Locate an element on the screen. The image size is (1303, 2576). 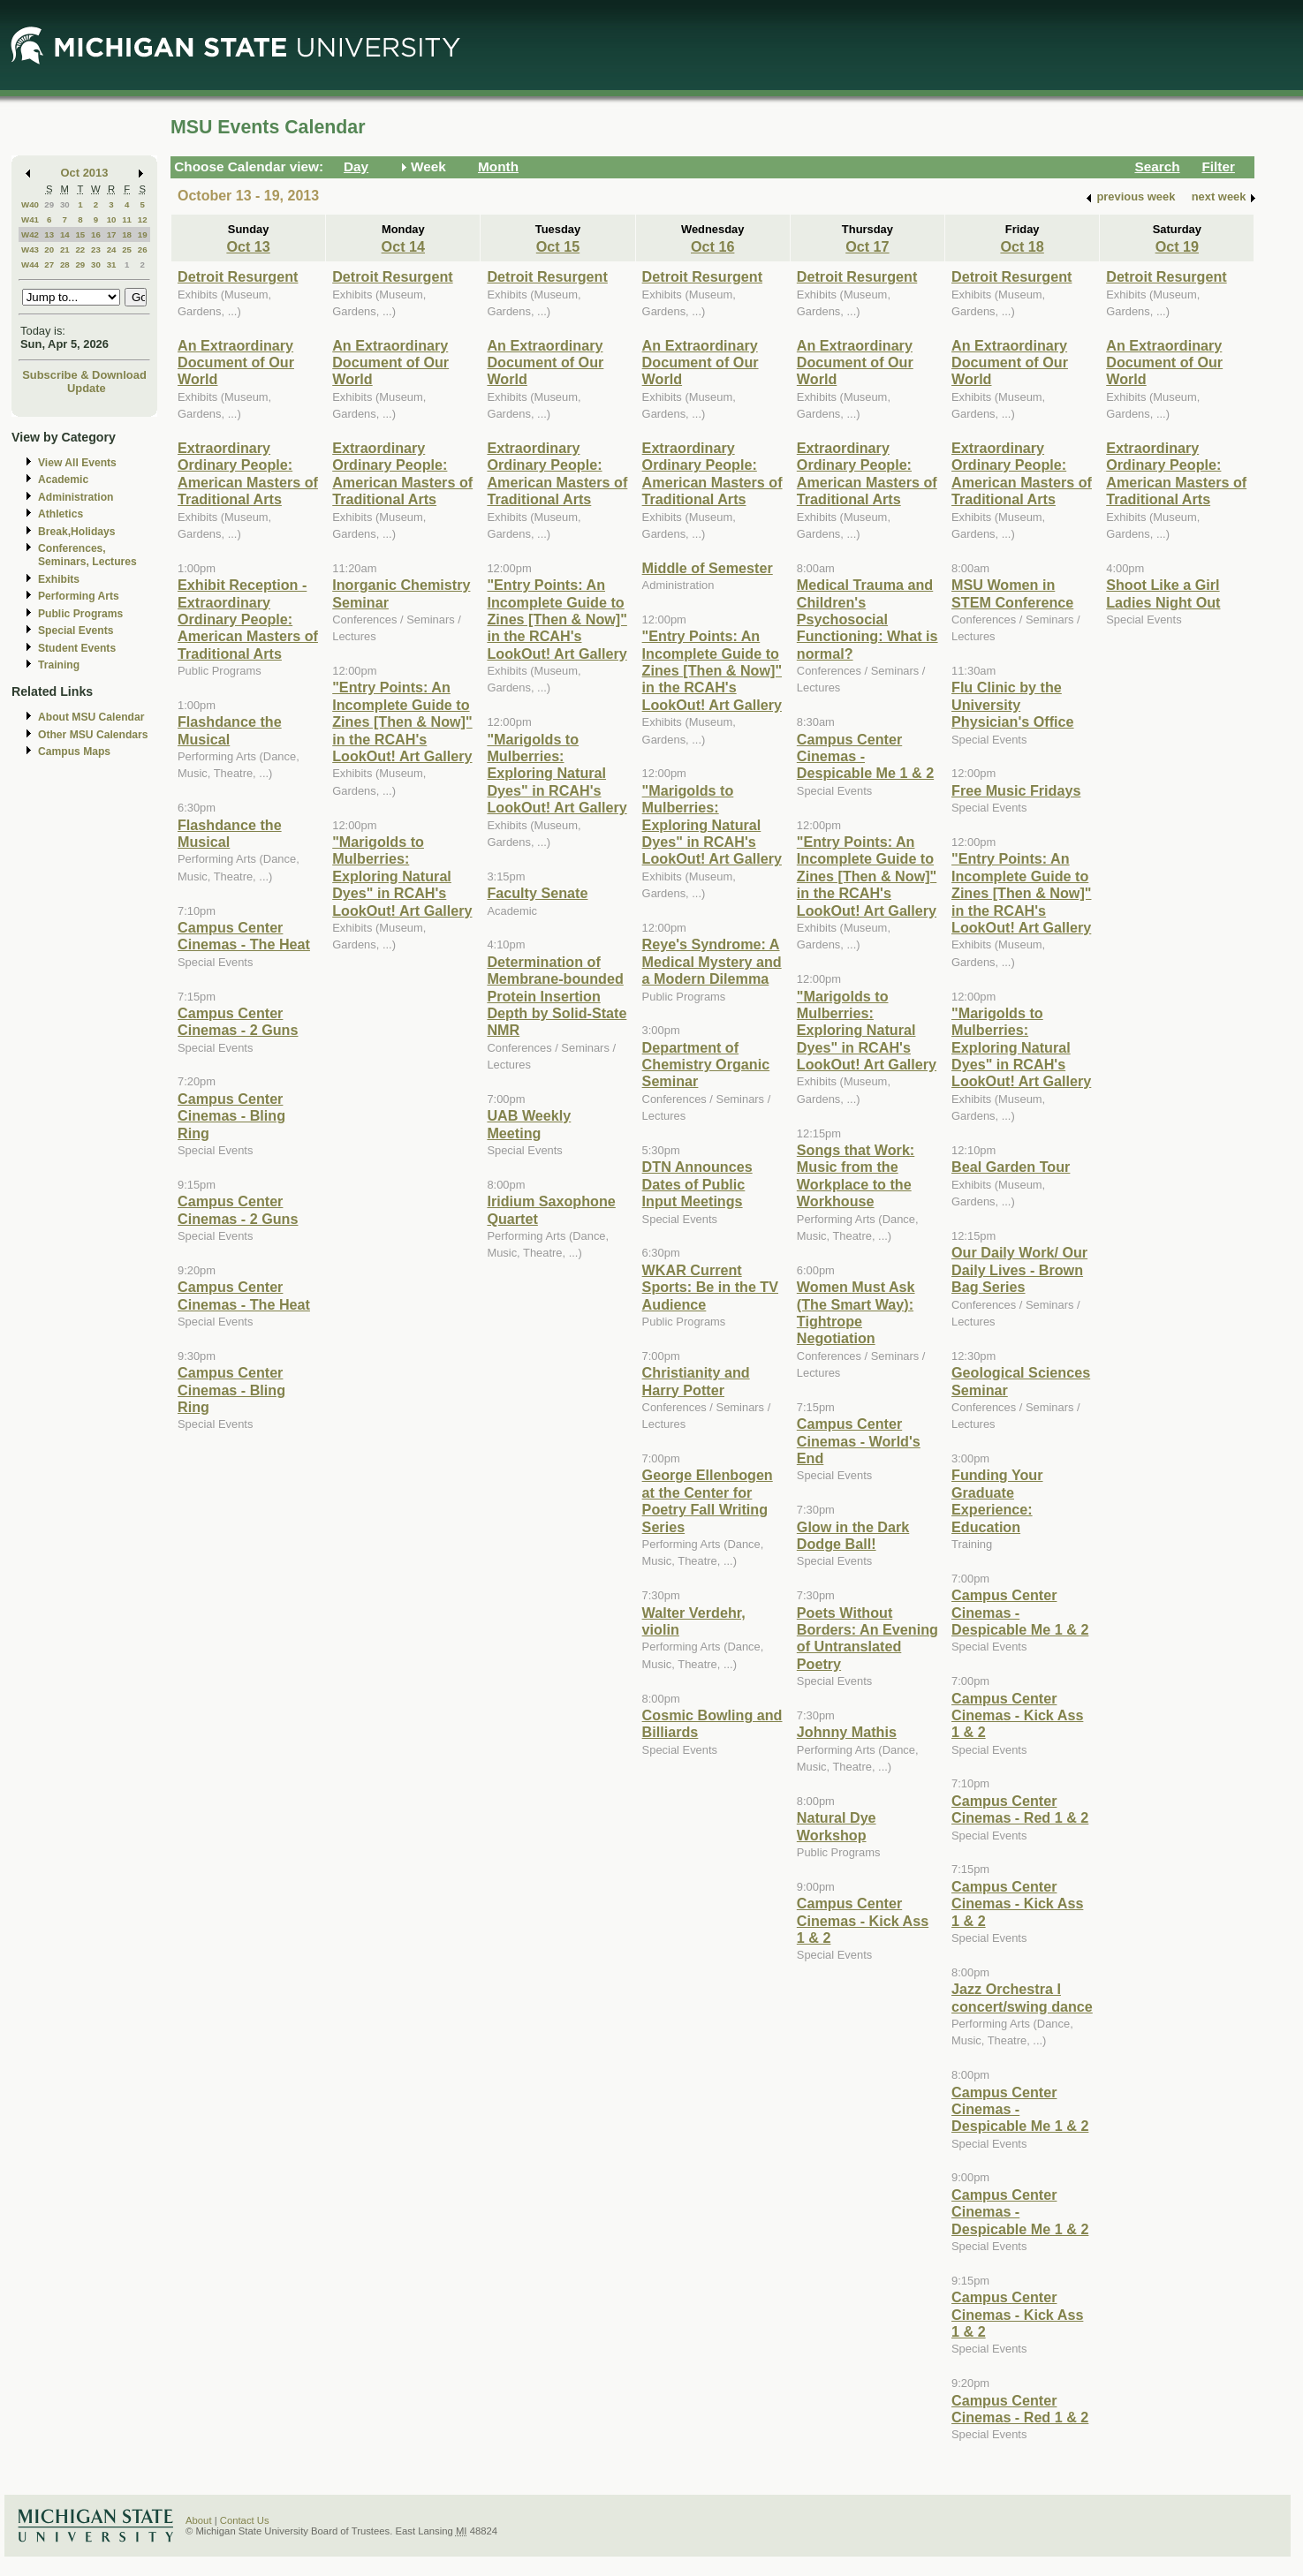
20 is located at coordinates (49, 249).